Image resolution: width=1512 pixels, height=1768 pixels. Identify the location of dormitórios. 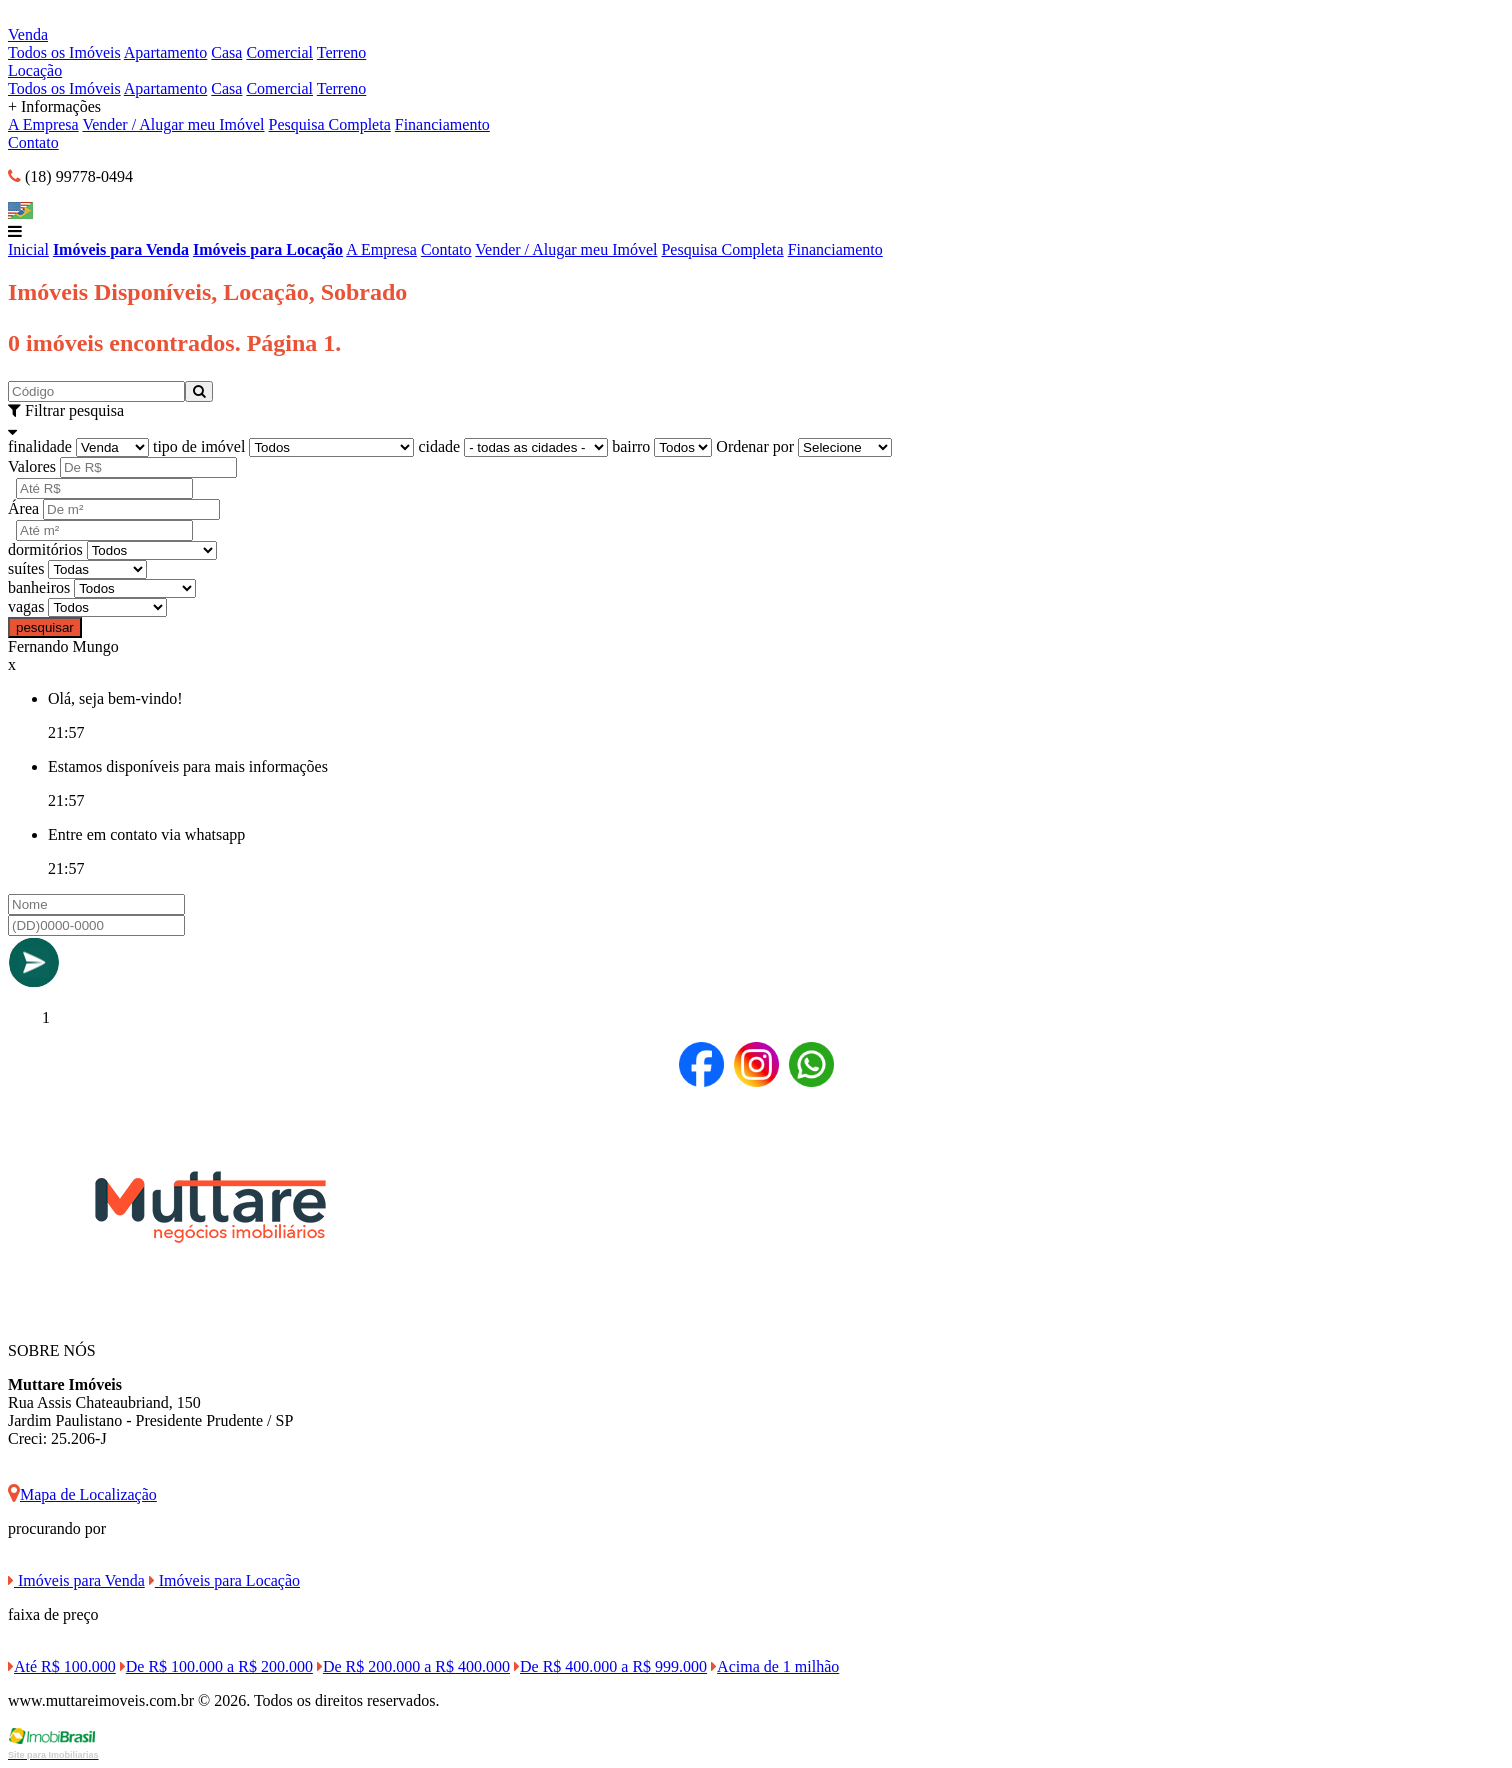
(45, 549).